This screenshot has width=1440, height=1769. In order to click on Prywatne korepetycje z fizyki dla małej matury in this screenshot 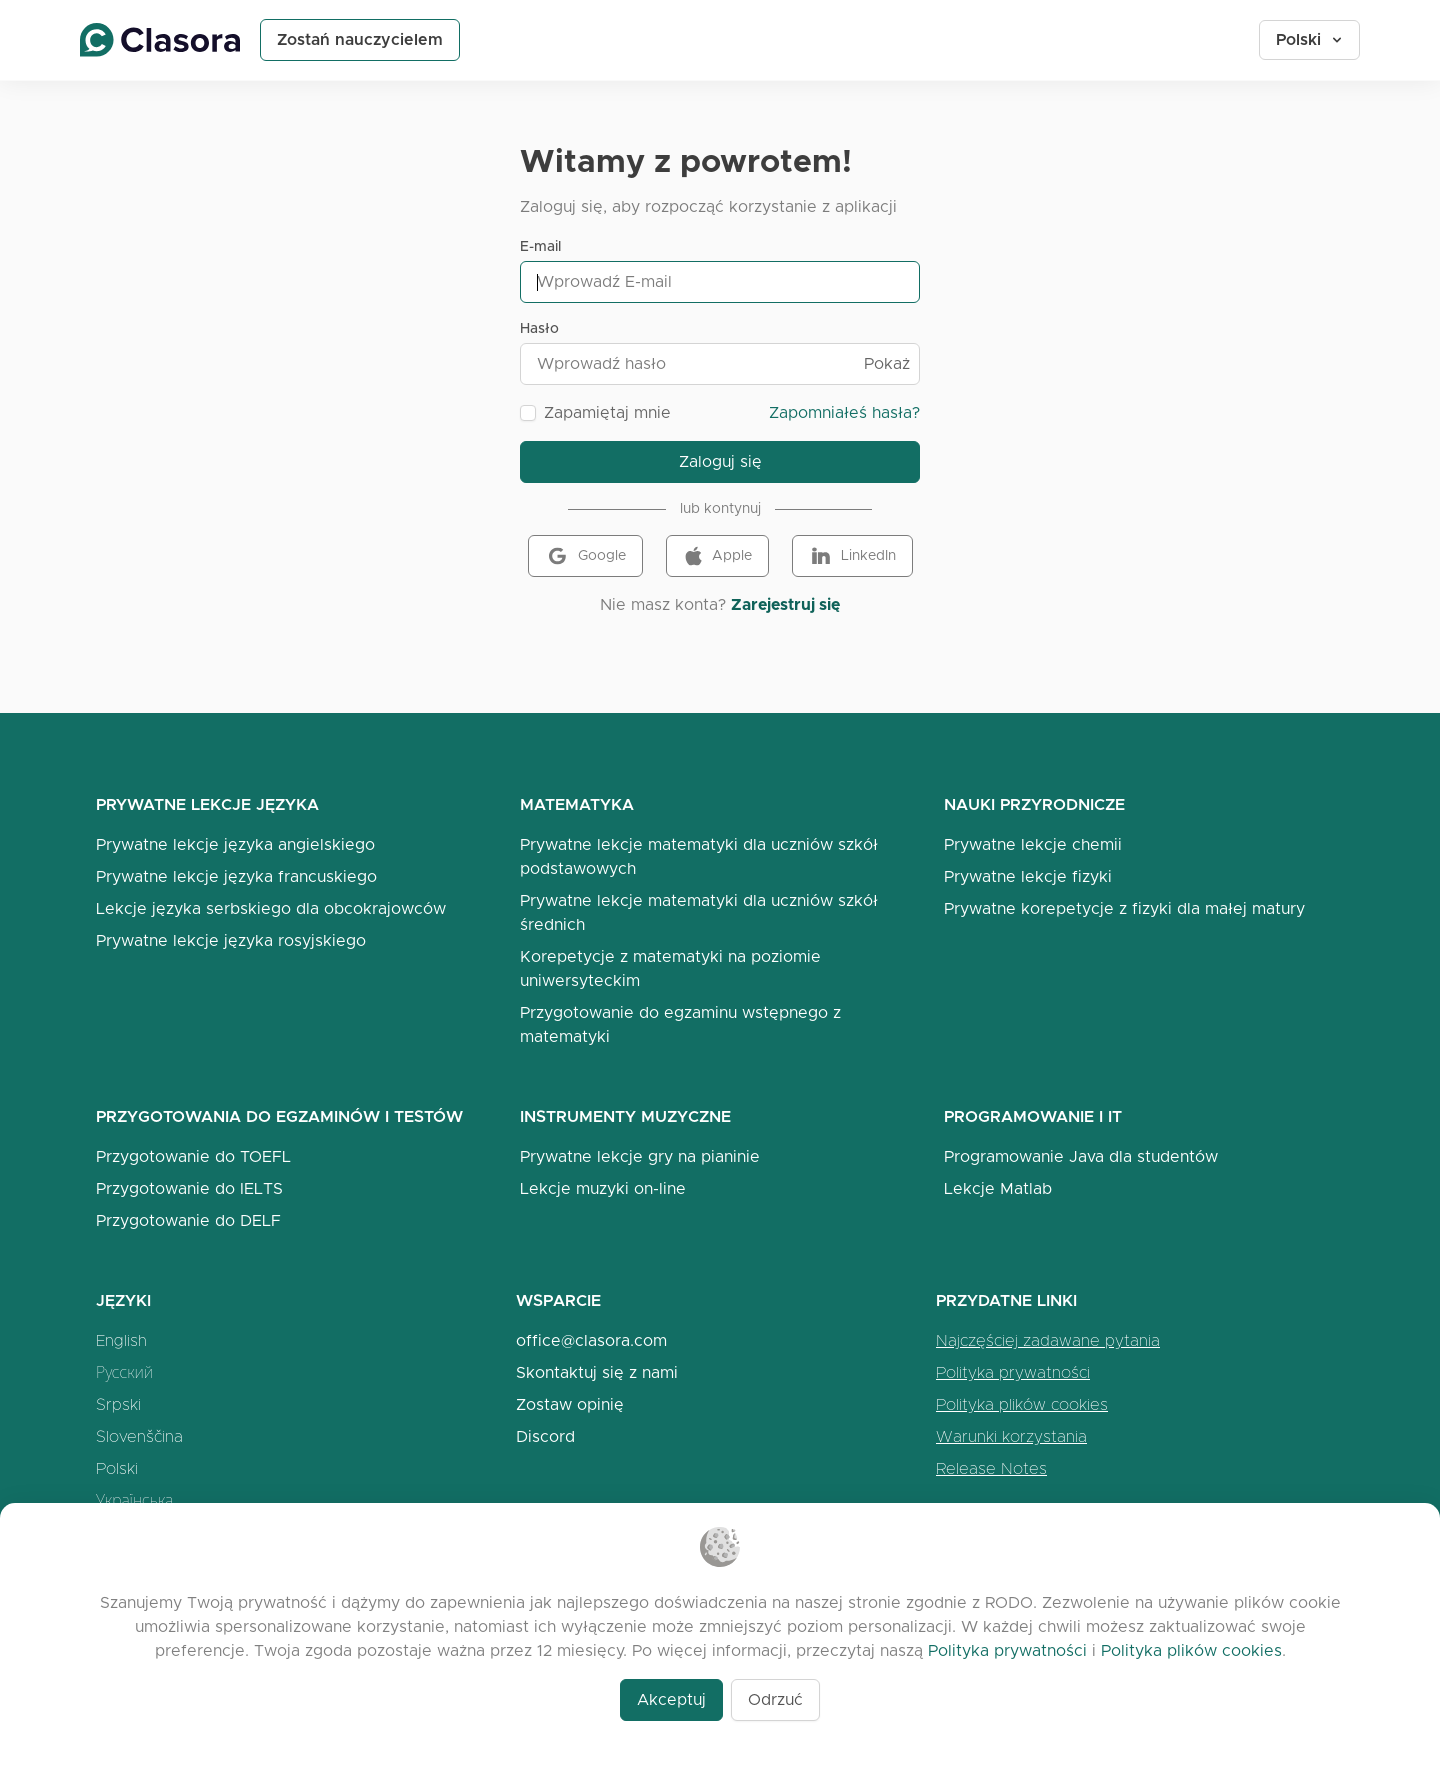, I will do `click(1124, 908)`.